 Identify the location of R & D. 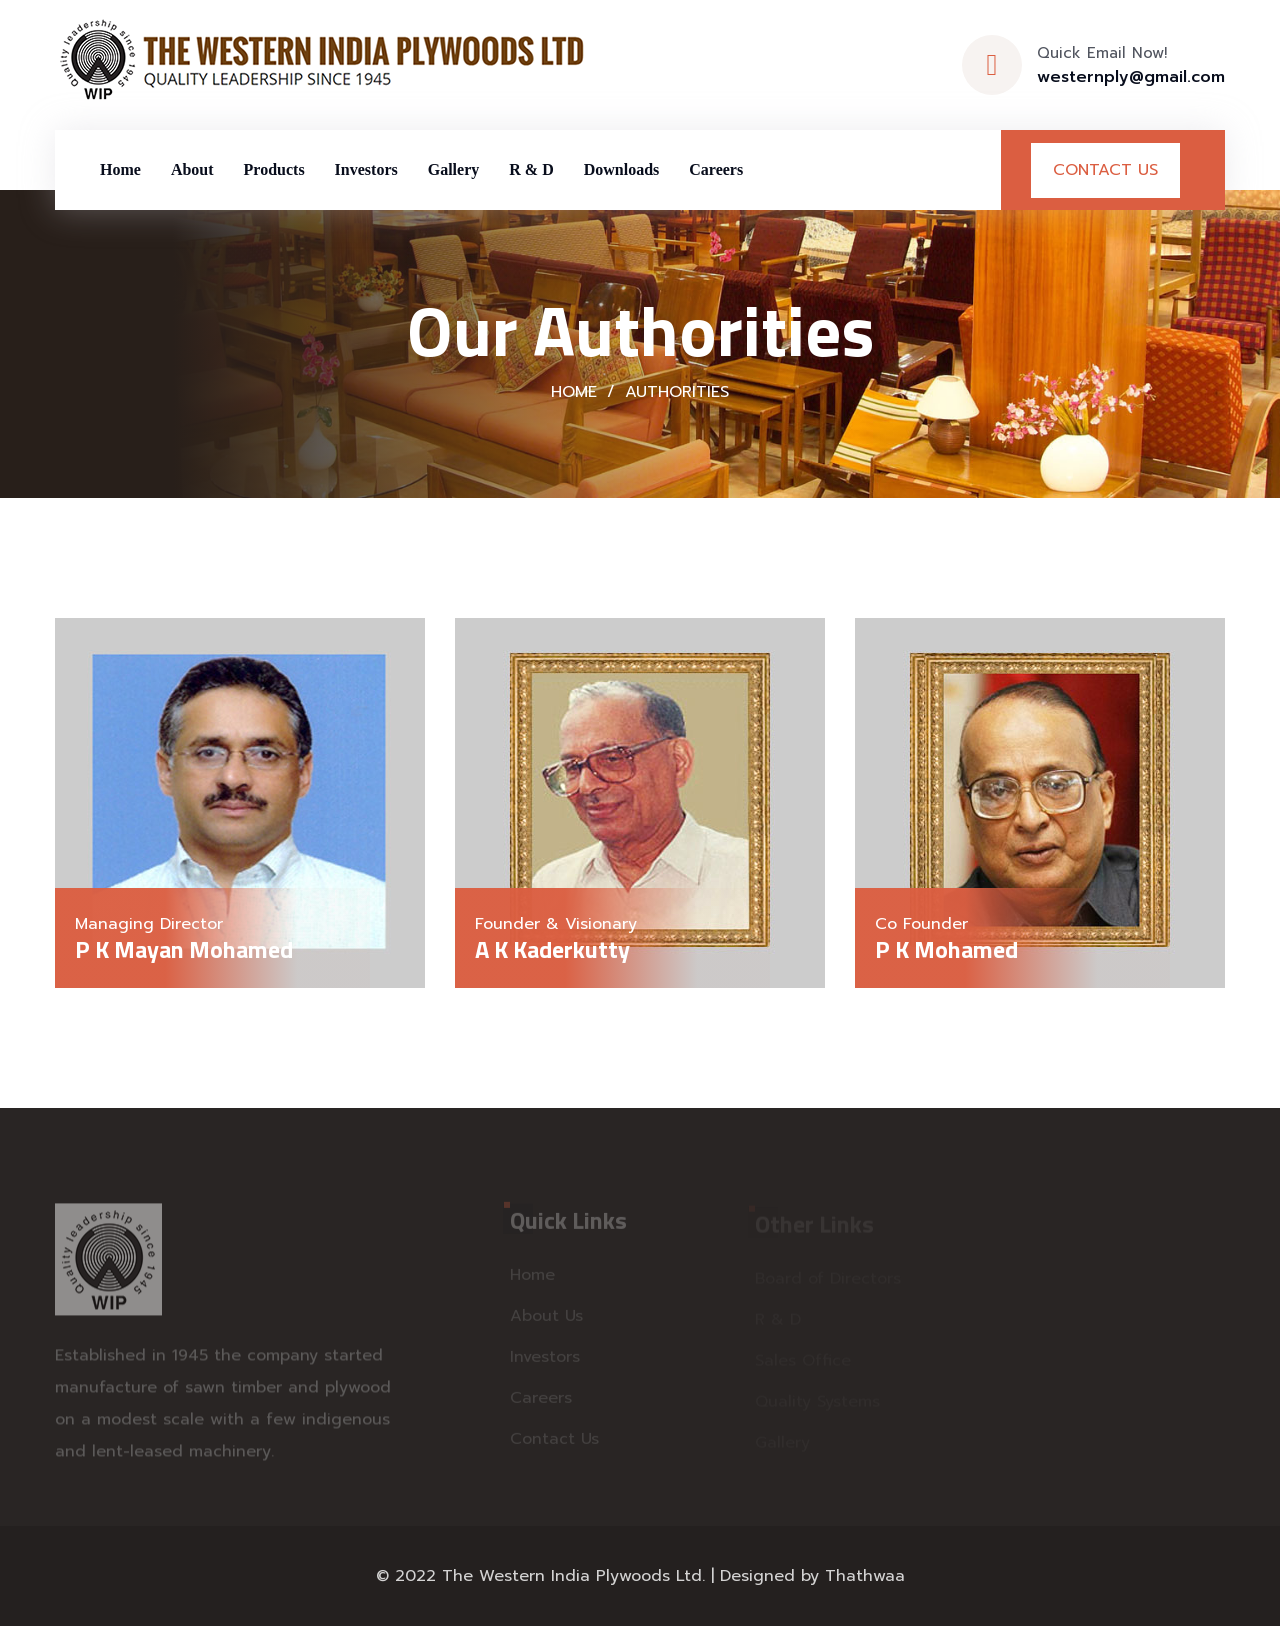
(531, 169).